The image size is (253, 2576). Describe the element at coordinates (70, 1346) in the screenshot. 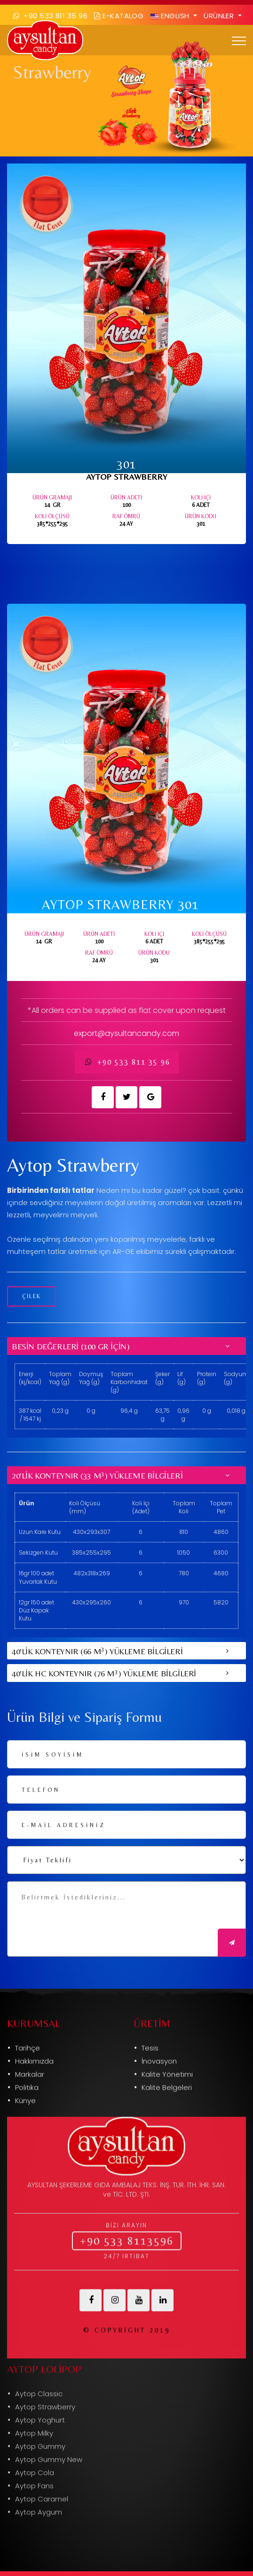

I see `Besin Değerleri (100 gr için)` at that location.